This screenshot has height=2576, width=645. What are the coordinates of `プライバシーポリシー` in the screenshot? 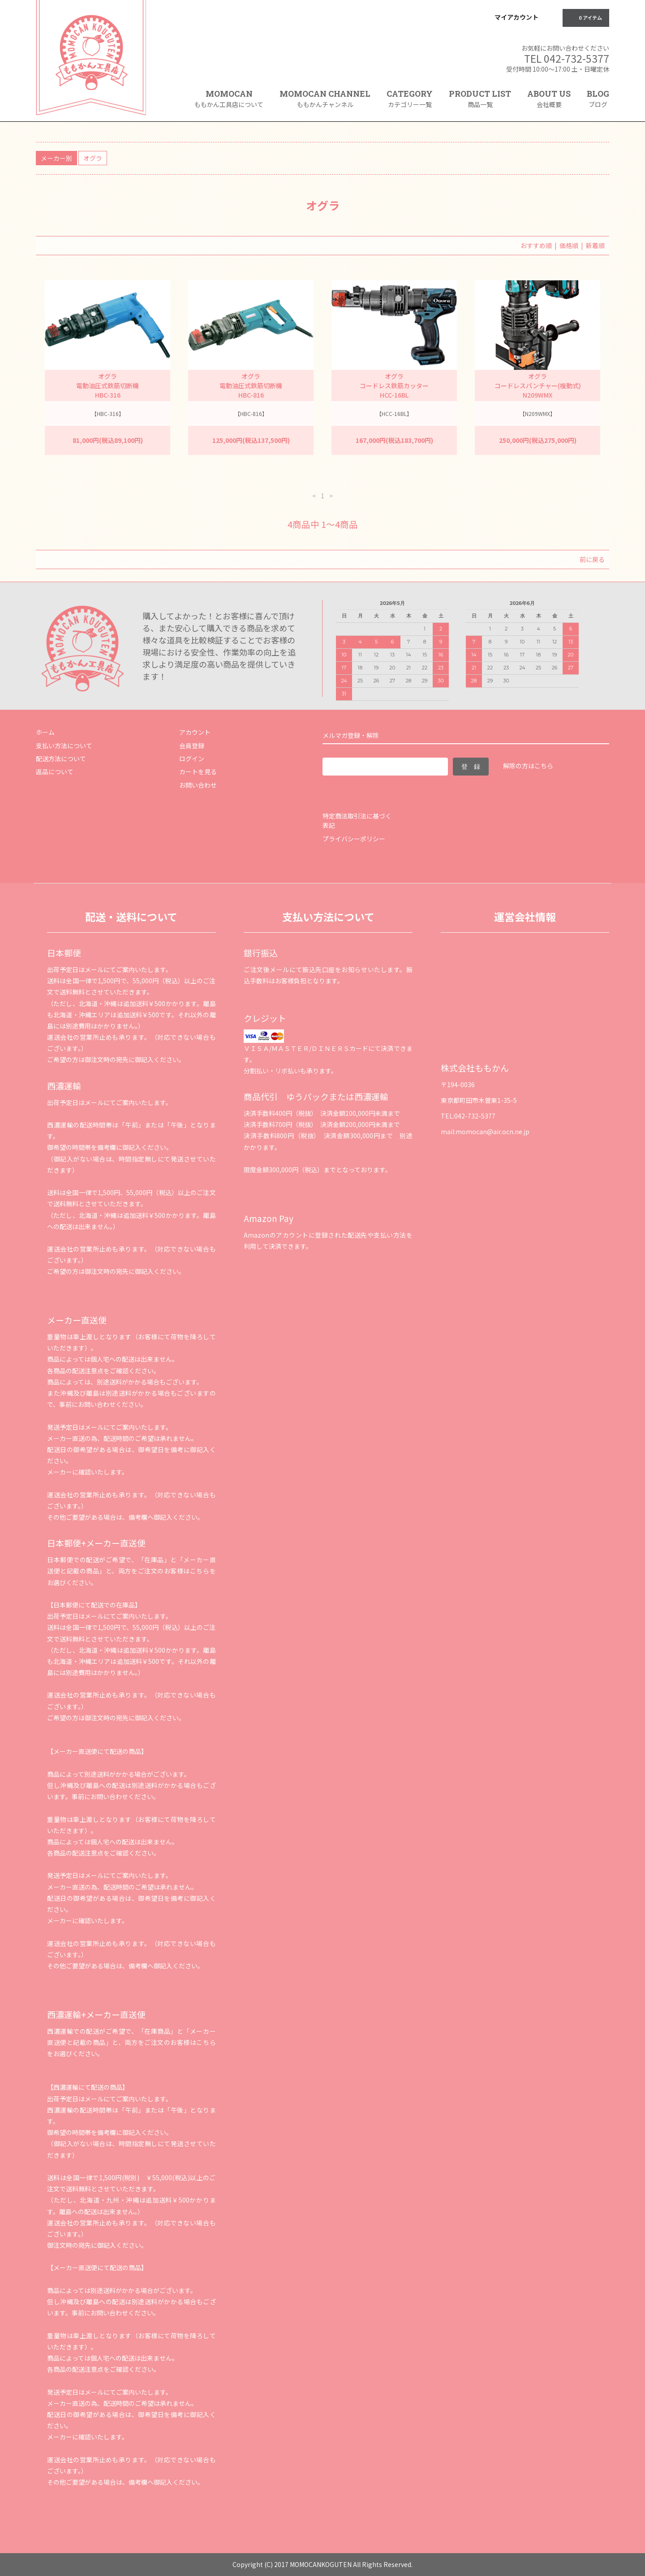 It's located at (353, 838).